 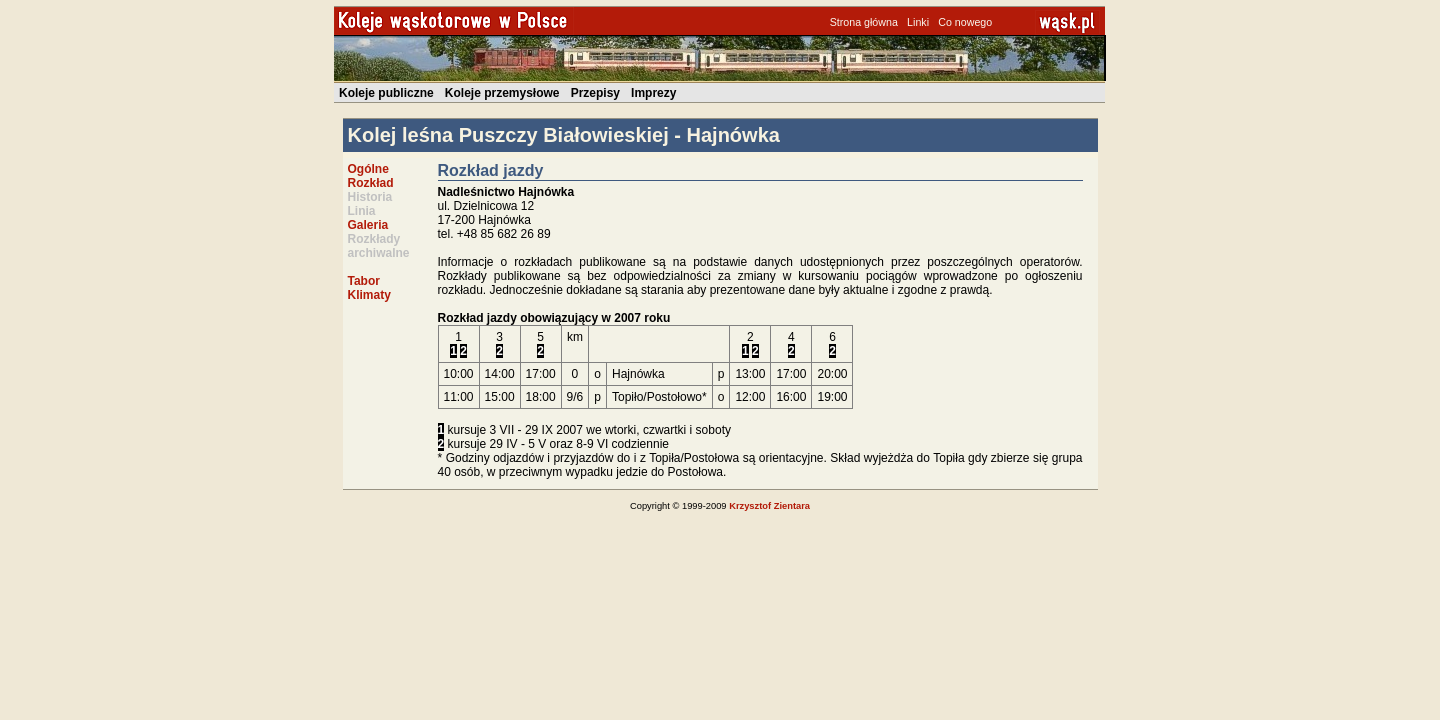 I want to click on Linki, so click(x=918, y=22).